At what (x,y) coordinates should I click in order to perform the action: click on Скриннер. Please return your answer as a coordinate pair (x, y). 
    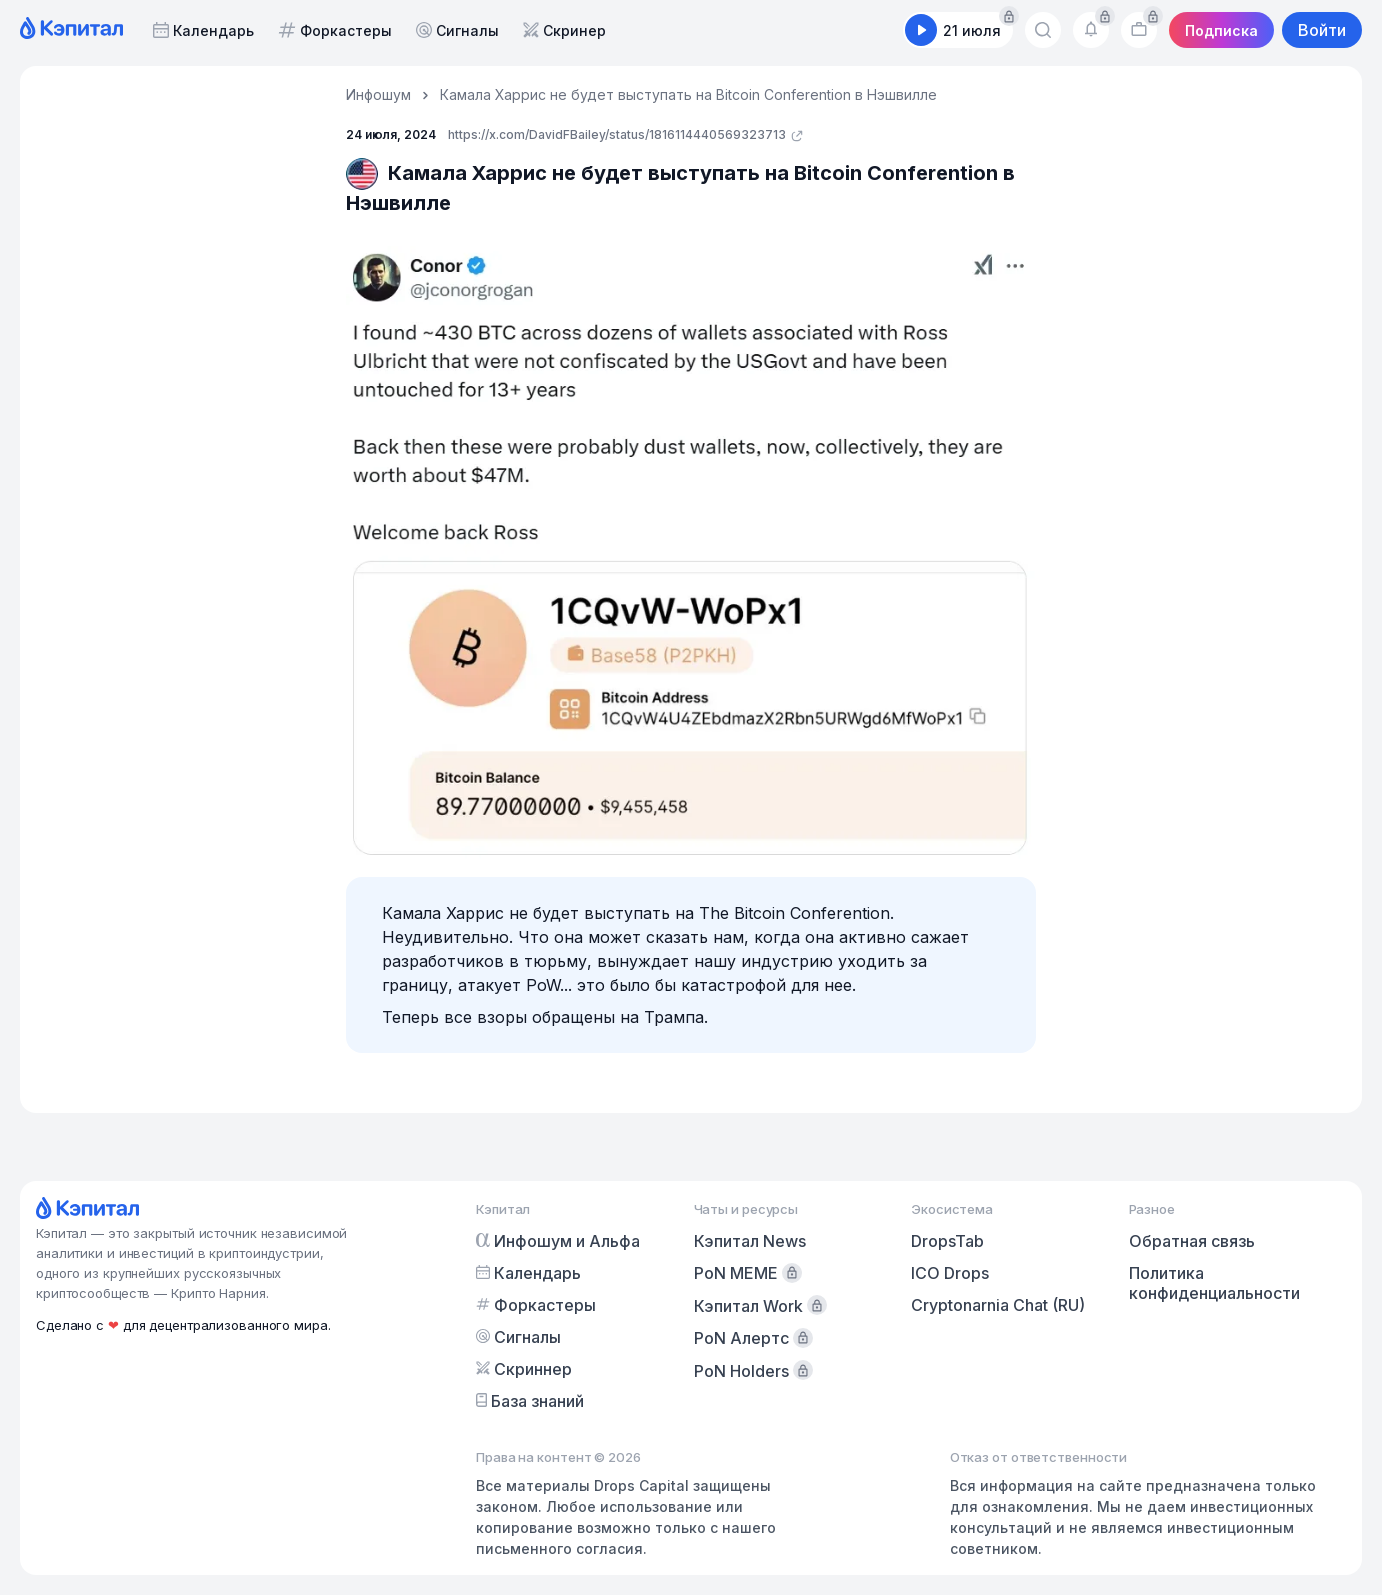
    Looking at the image, I should click on (524, 1369).